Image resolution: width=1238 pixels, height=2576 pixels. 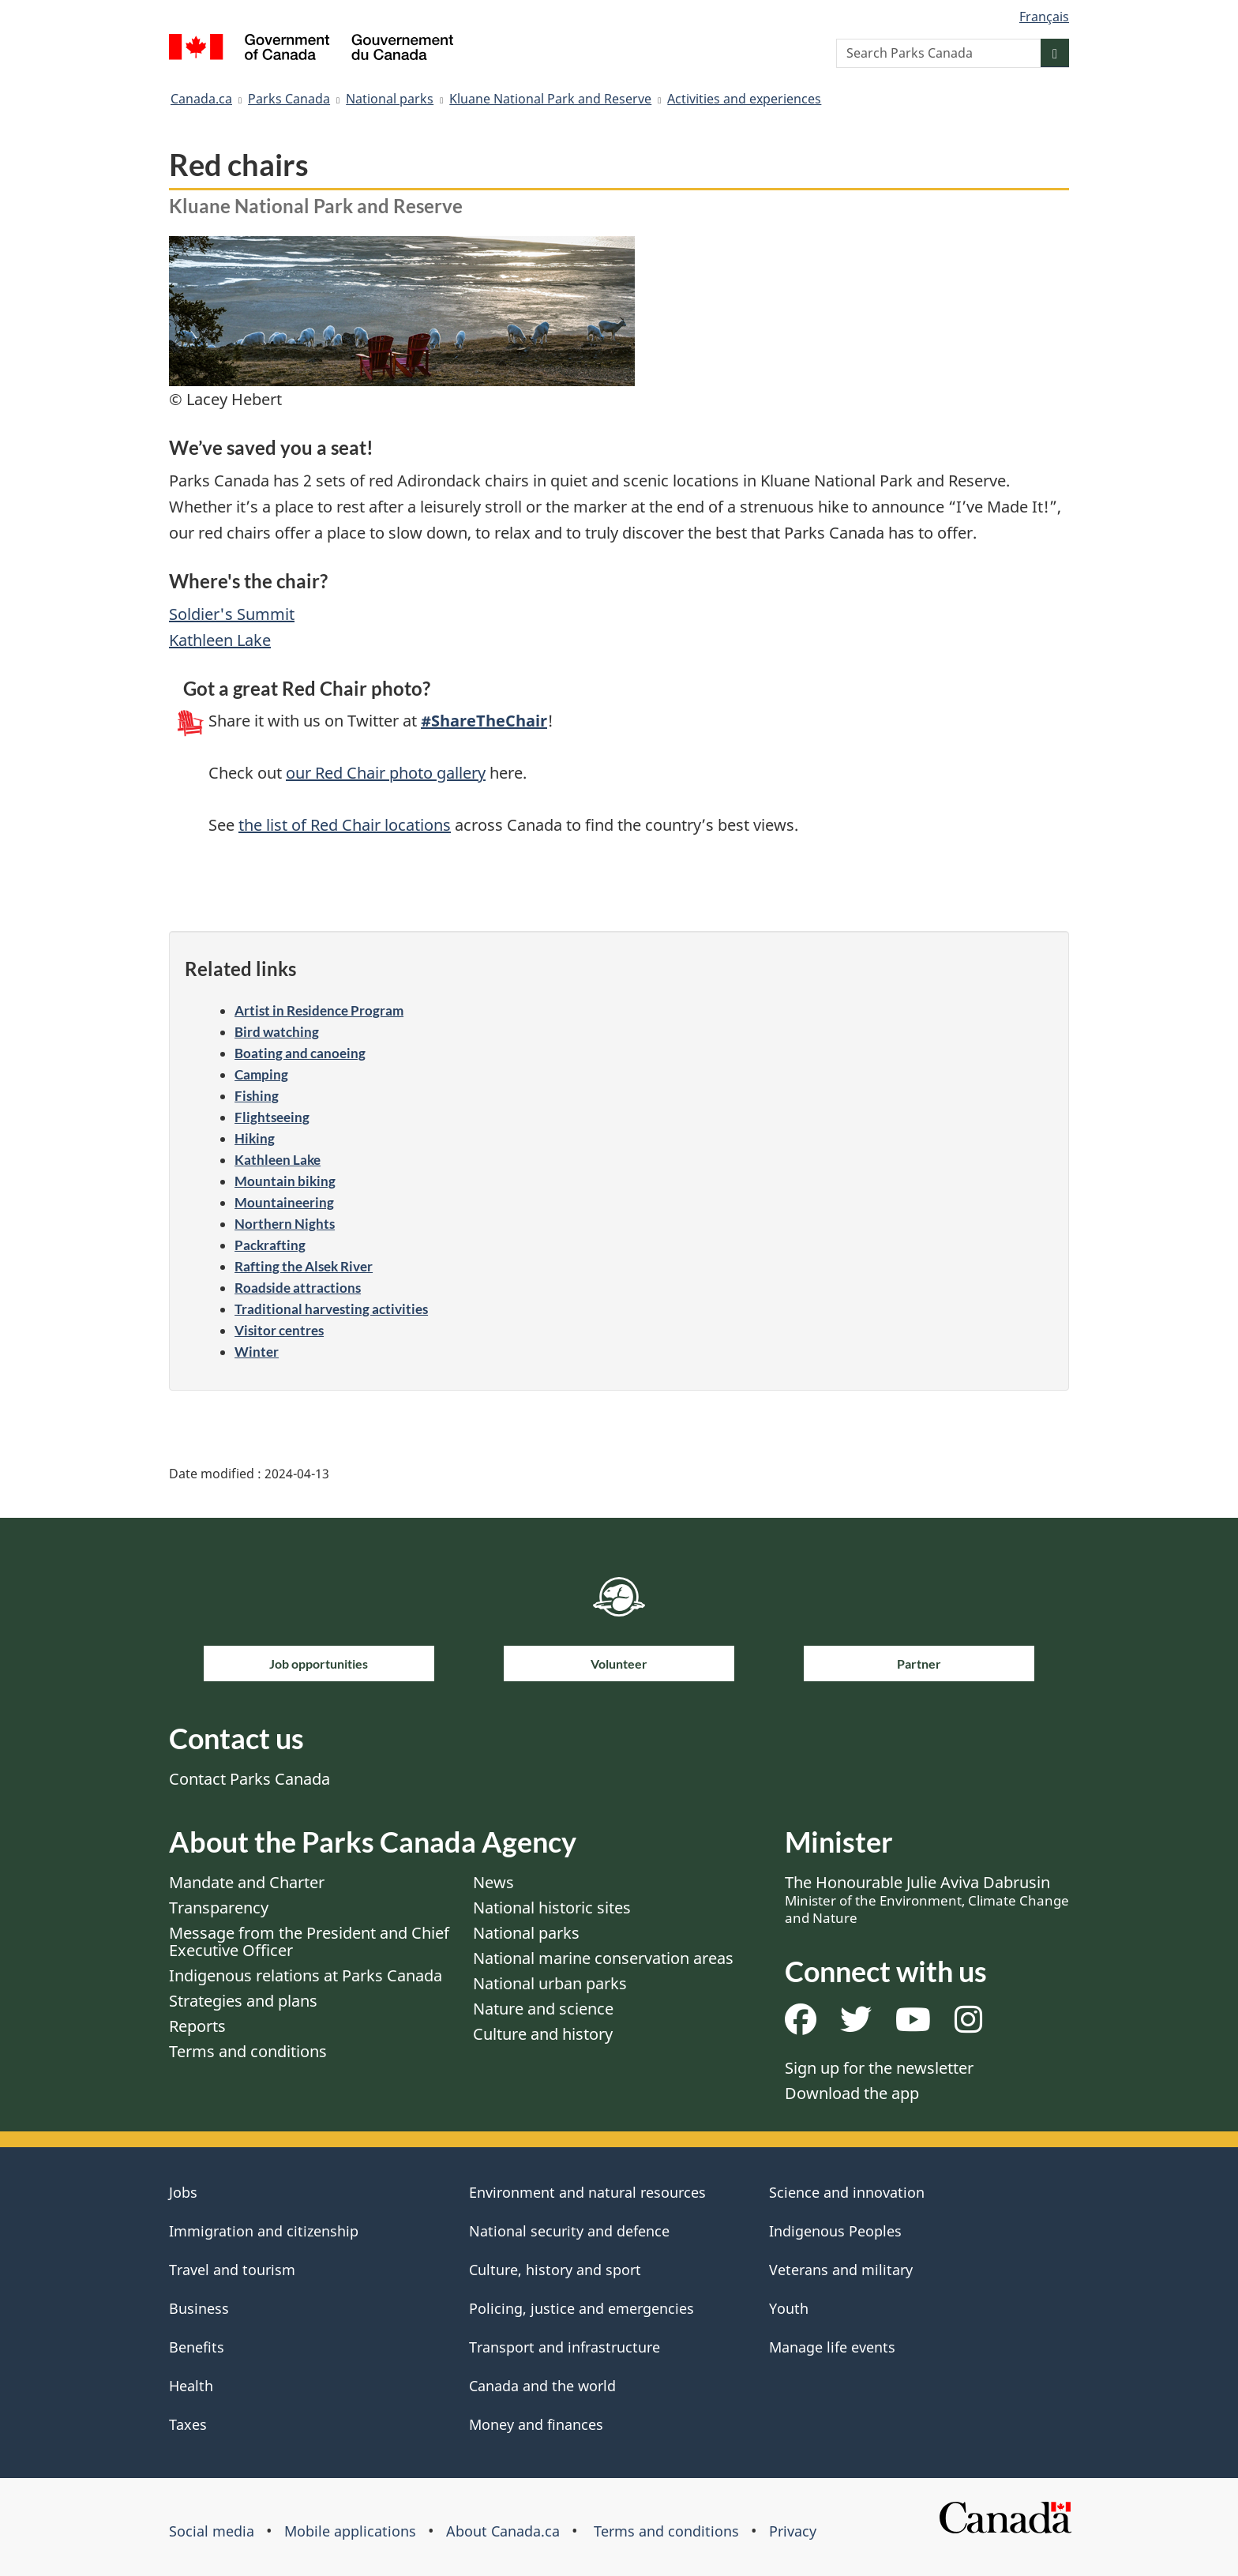 I want to click on Environment and natural resources, so click(x=587, y=2192).